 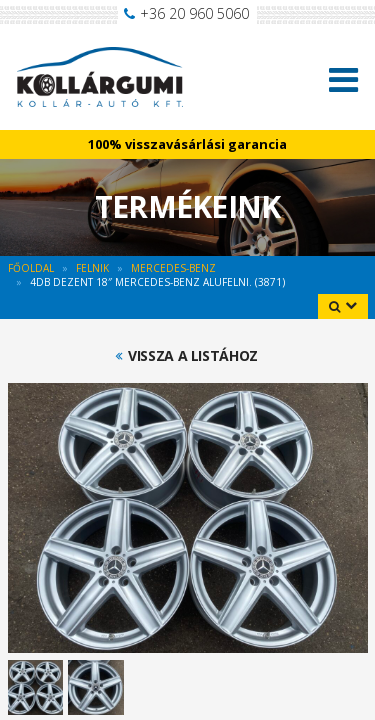 I want to click on Vissza a listához, so click(x=193, y=356).